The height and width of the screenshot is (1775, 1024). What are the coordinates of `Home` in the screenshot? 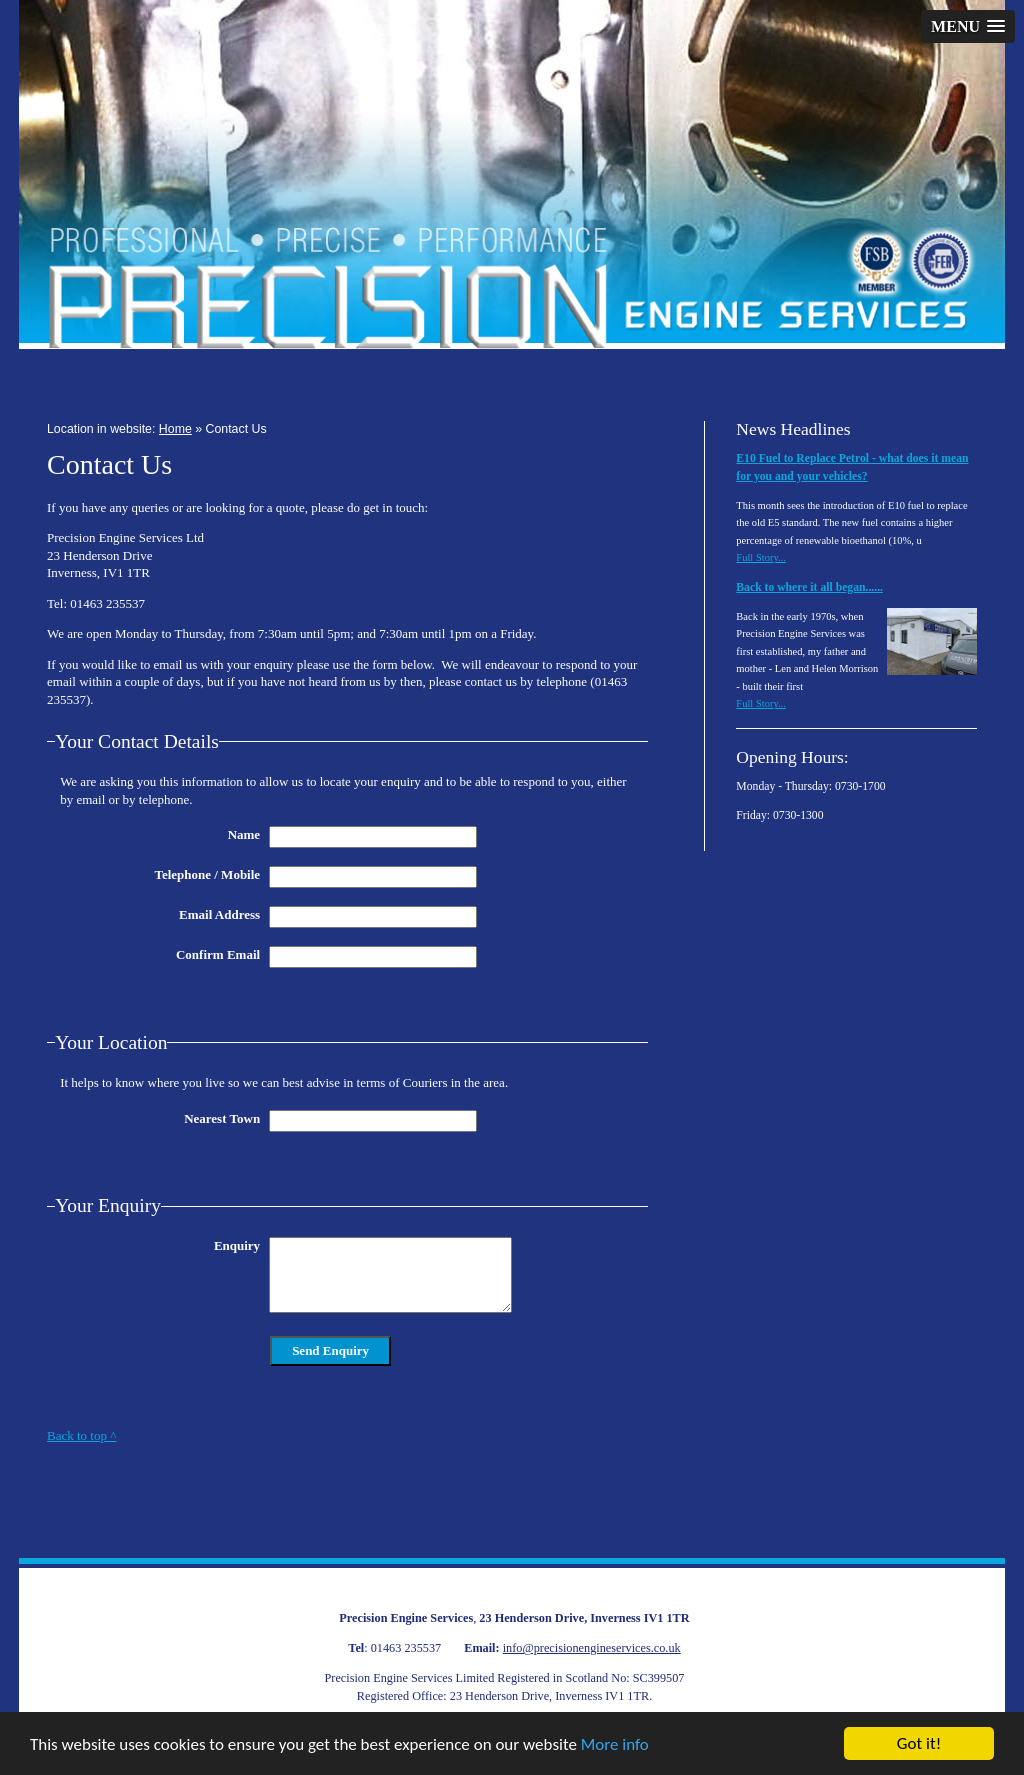 It's located at (175, 429).